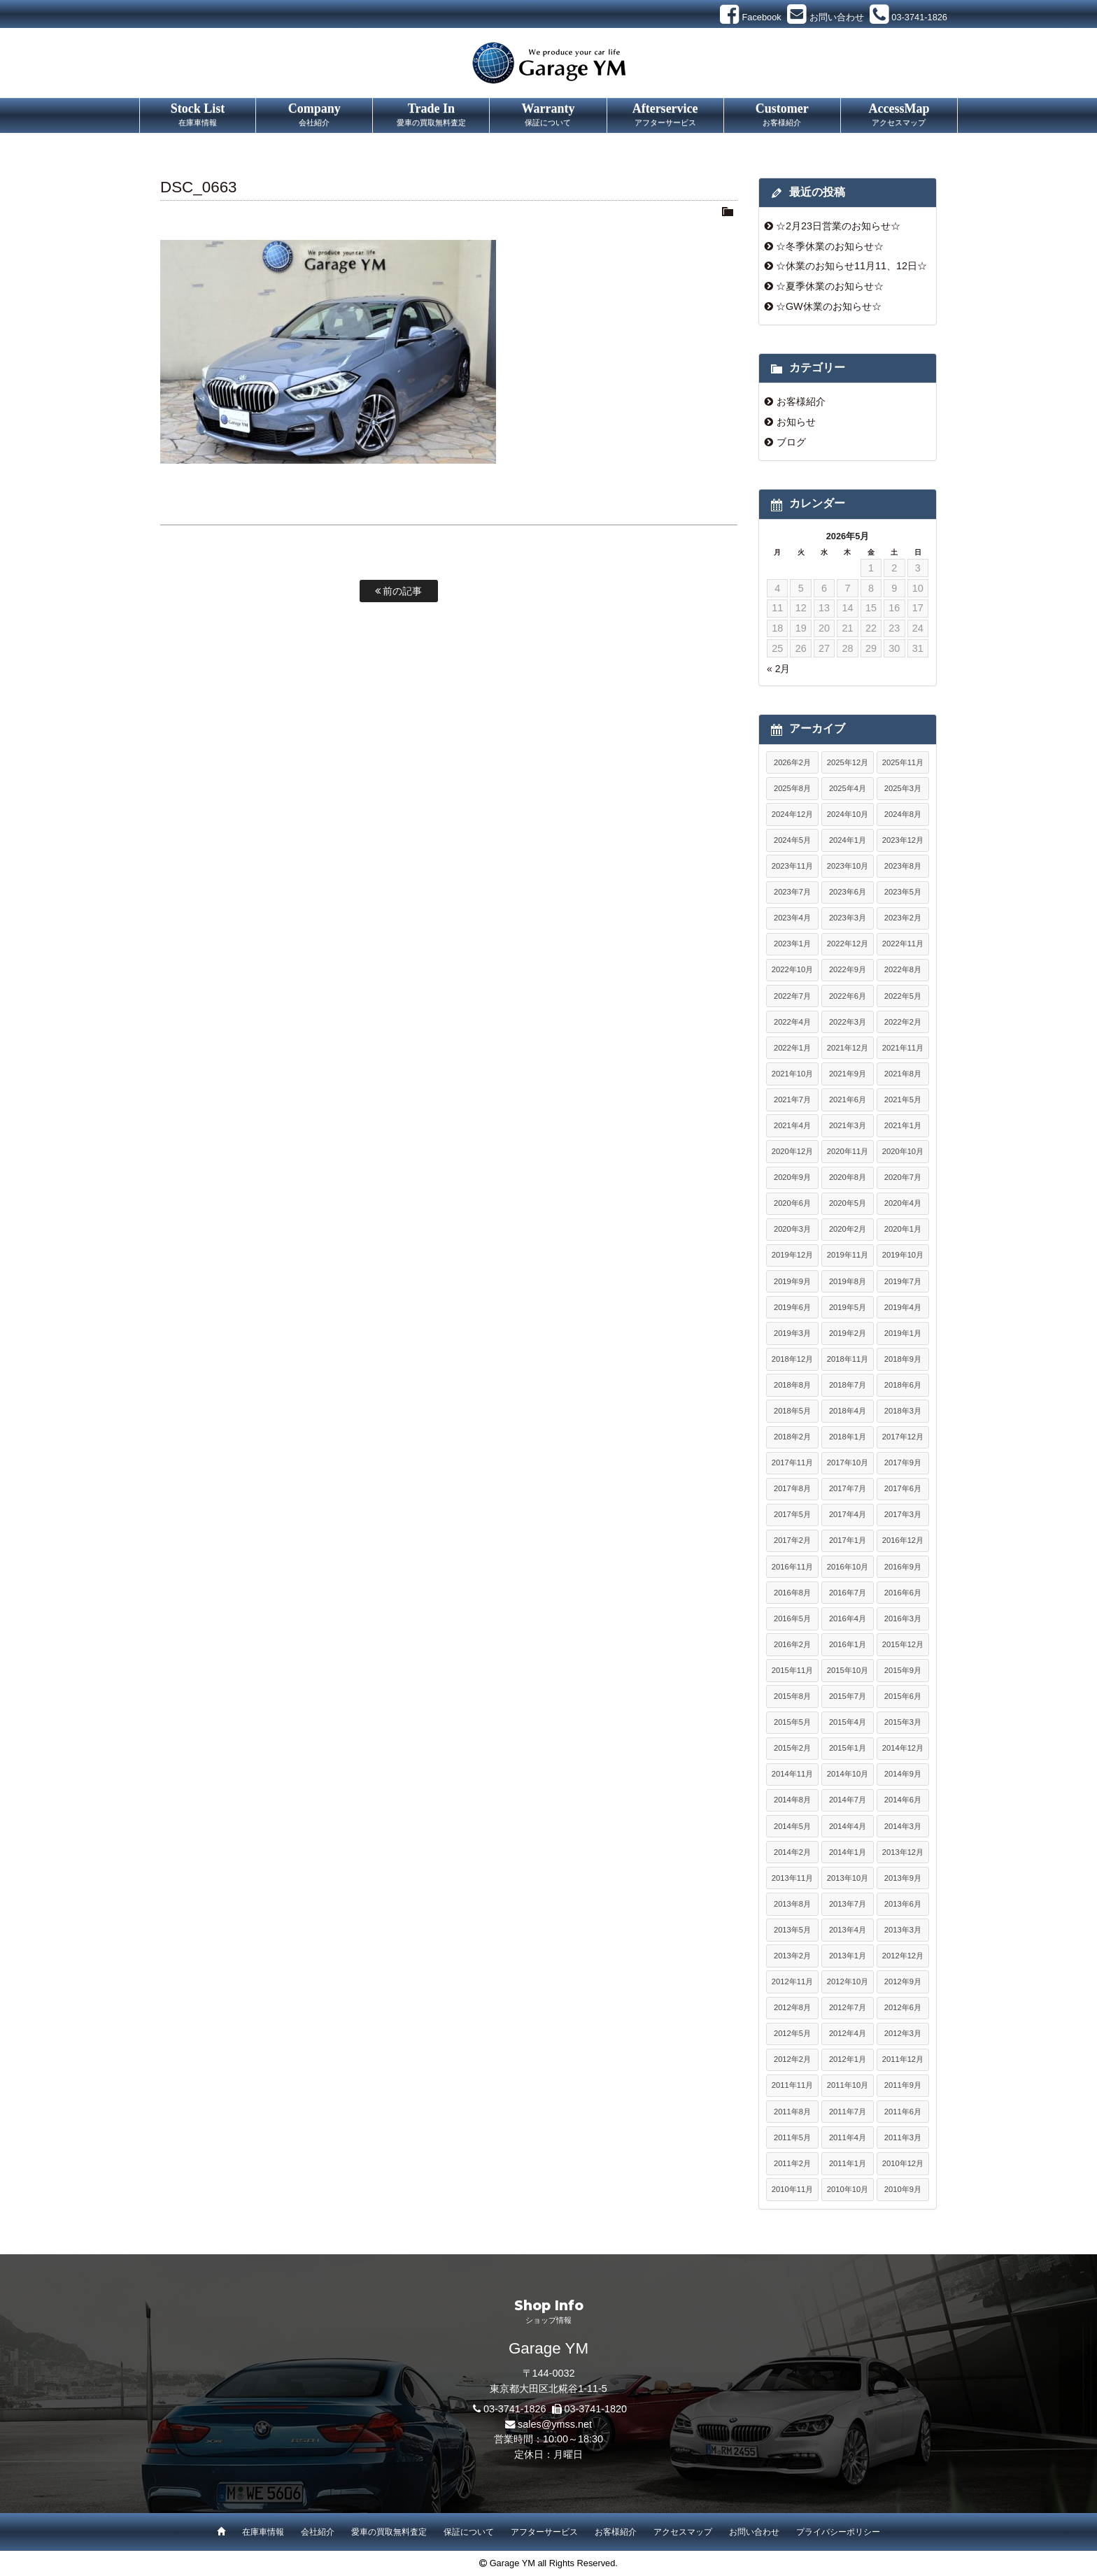  What do you see at coordinates (902, 1151) in the screenshot?
I see `2020年10月` at bounding box center [902, 1151].